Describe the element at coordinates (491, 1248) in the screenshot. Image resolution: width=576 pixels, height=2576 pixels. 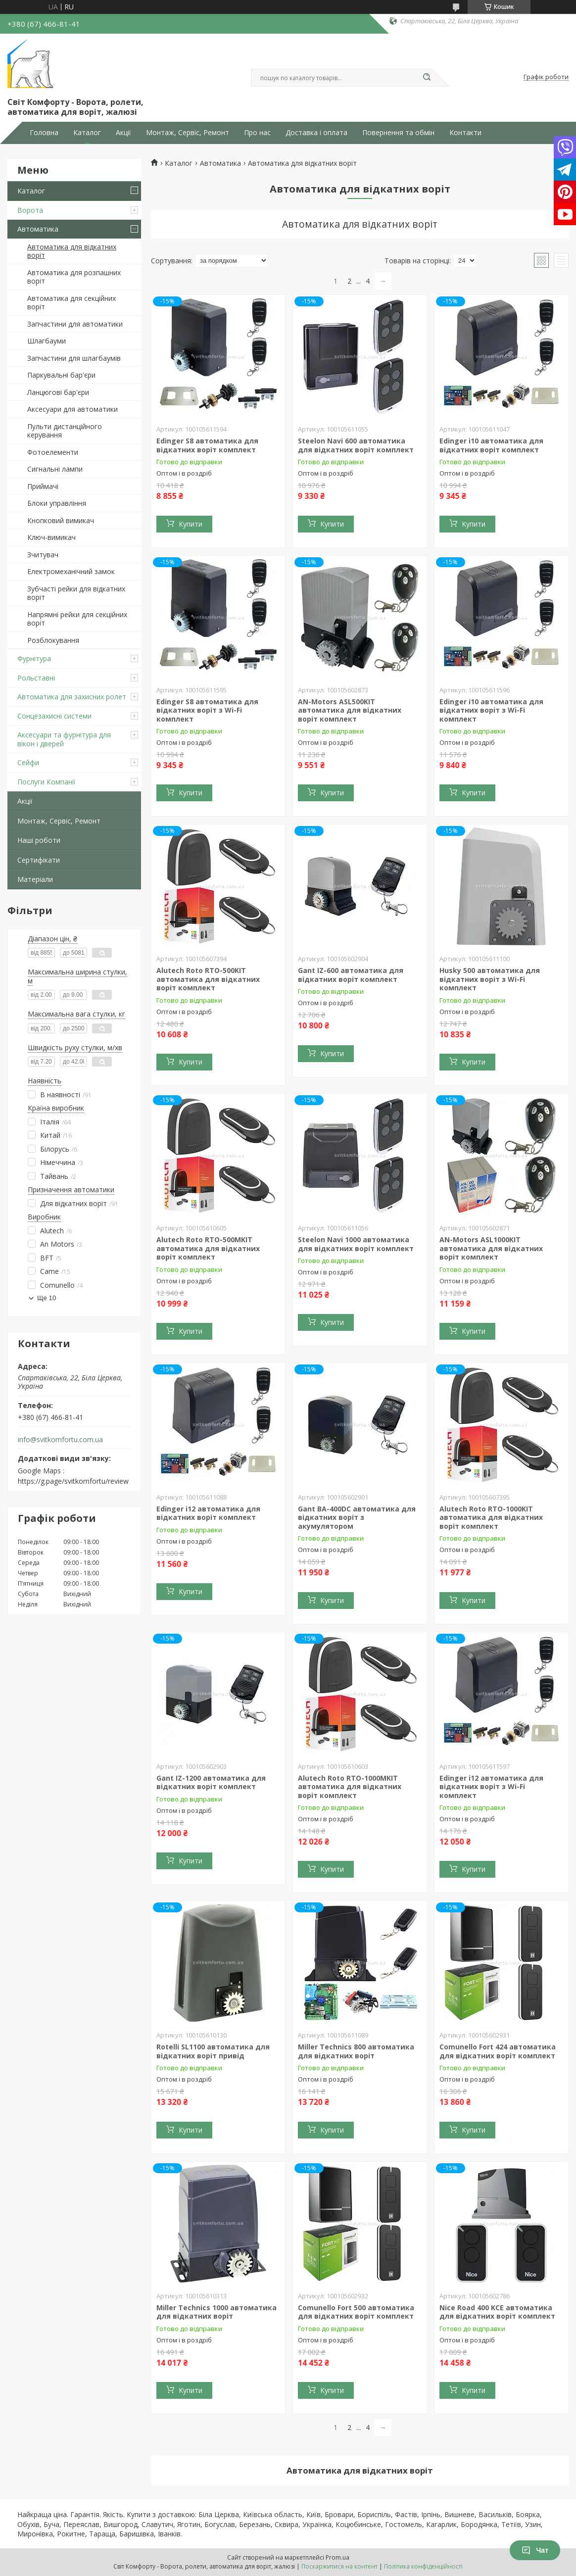
I see `AN-Motors ASL1000KIT автоматика для відкатних воріт комплект` at that location.